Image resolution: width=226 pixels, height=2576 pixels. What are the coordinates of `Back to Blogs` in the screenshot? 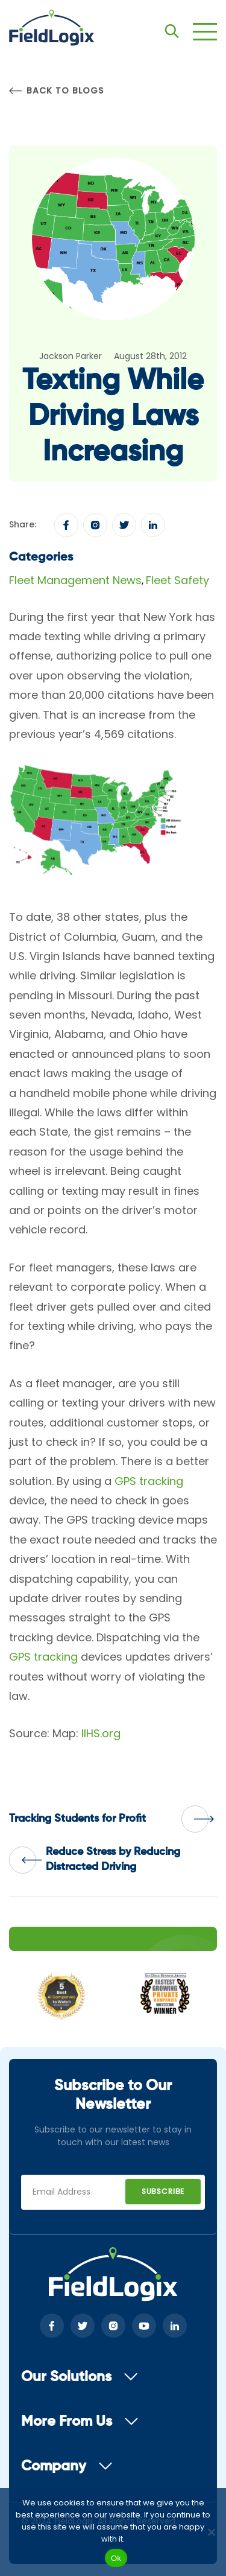 It's located at (56, 90).